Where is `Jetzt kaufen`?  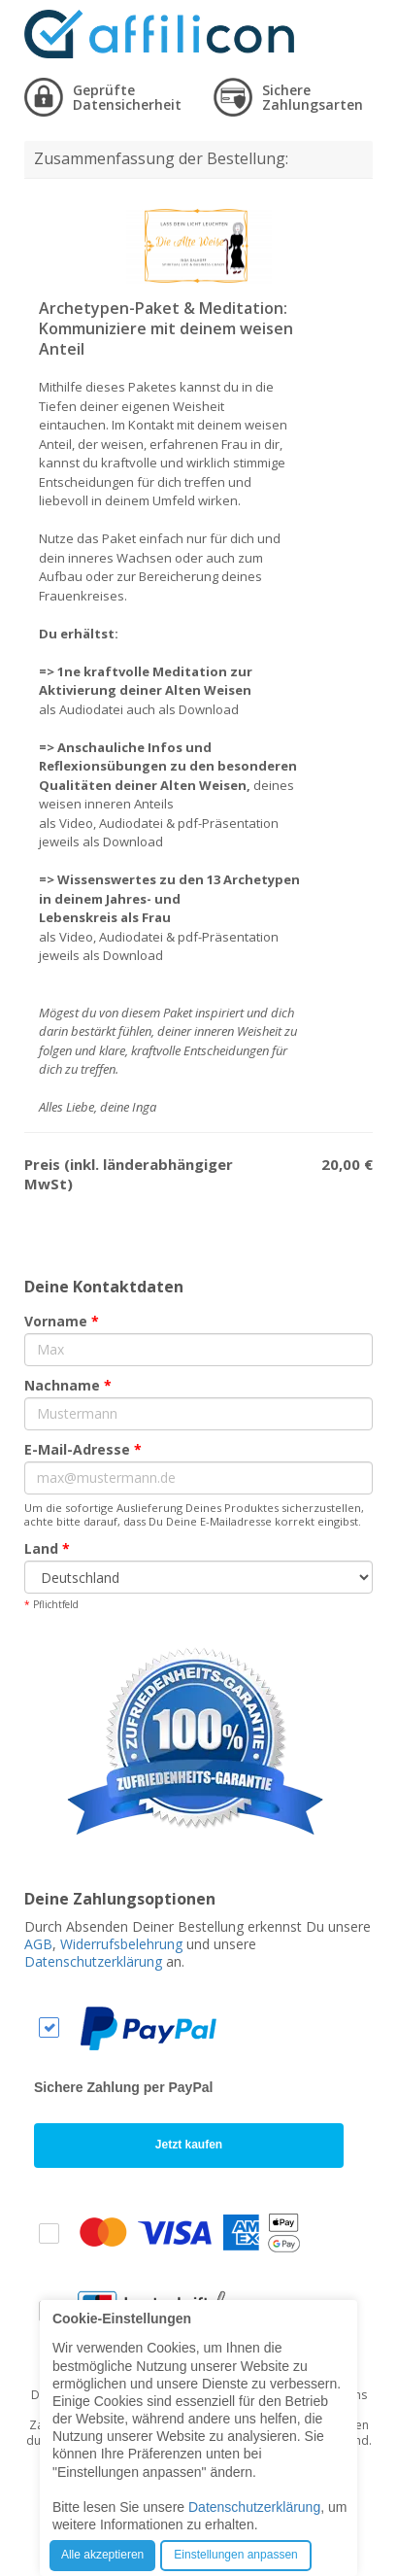 Jetzt kaufen is located at coordinates (188, 2144).